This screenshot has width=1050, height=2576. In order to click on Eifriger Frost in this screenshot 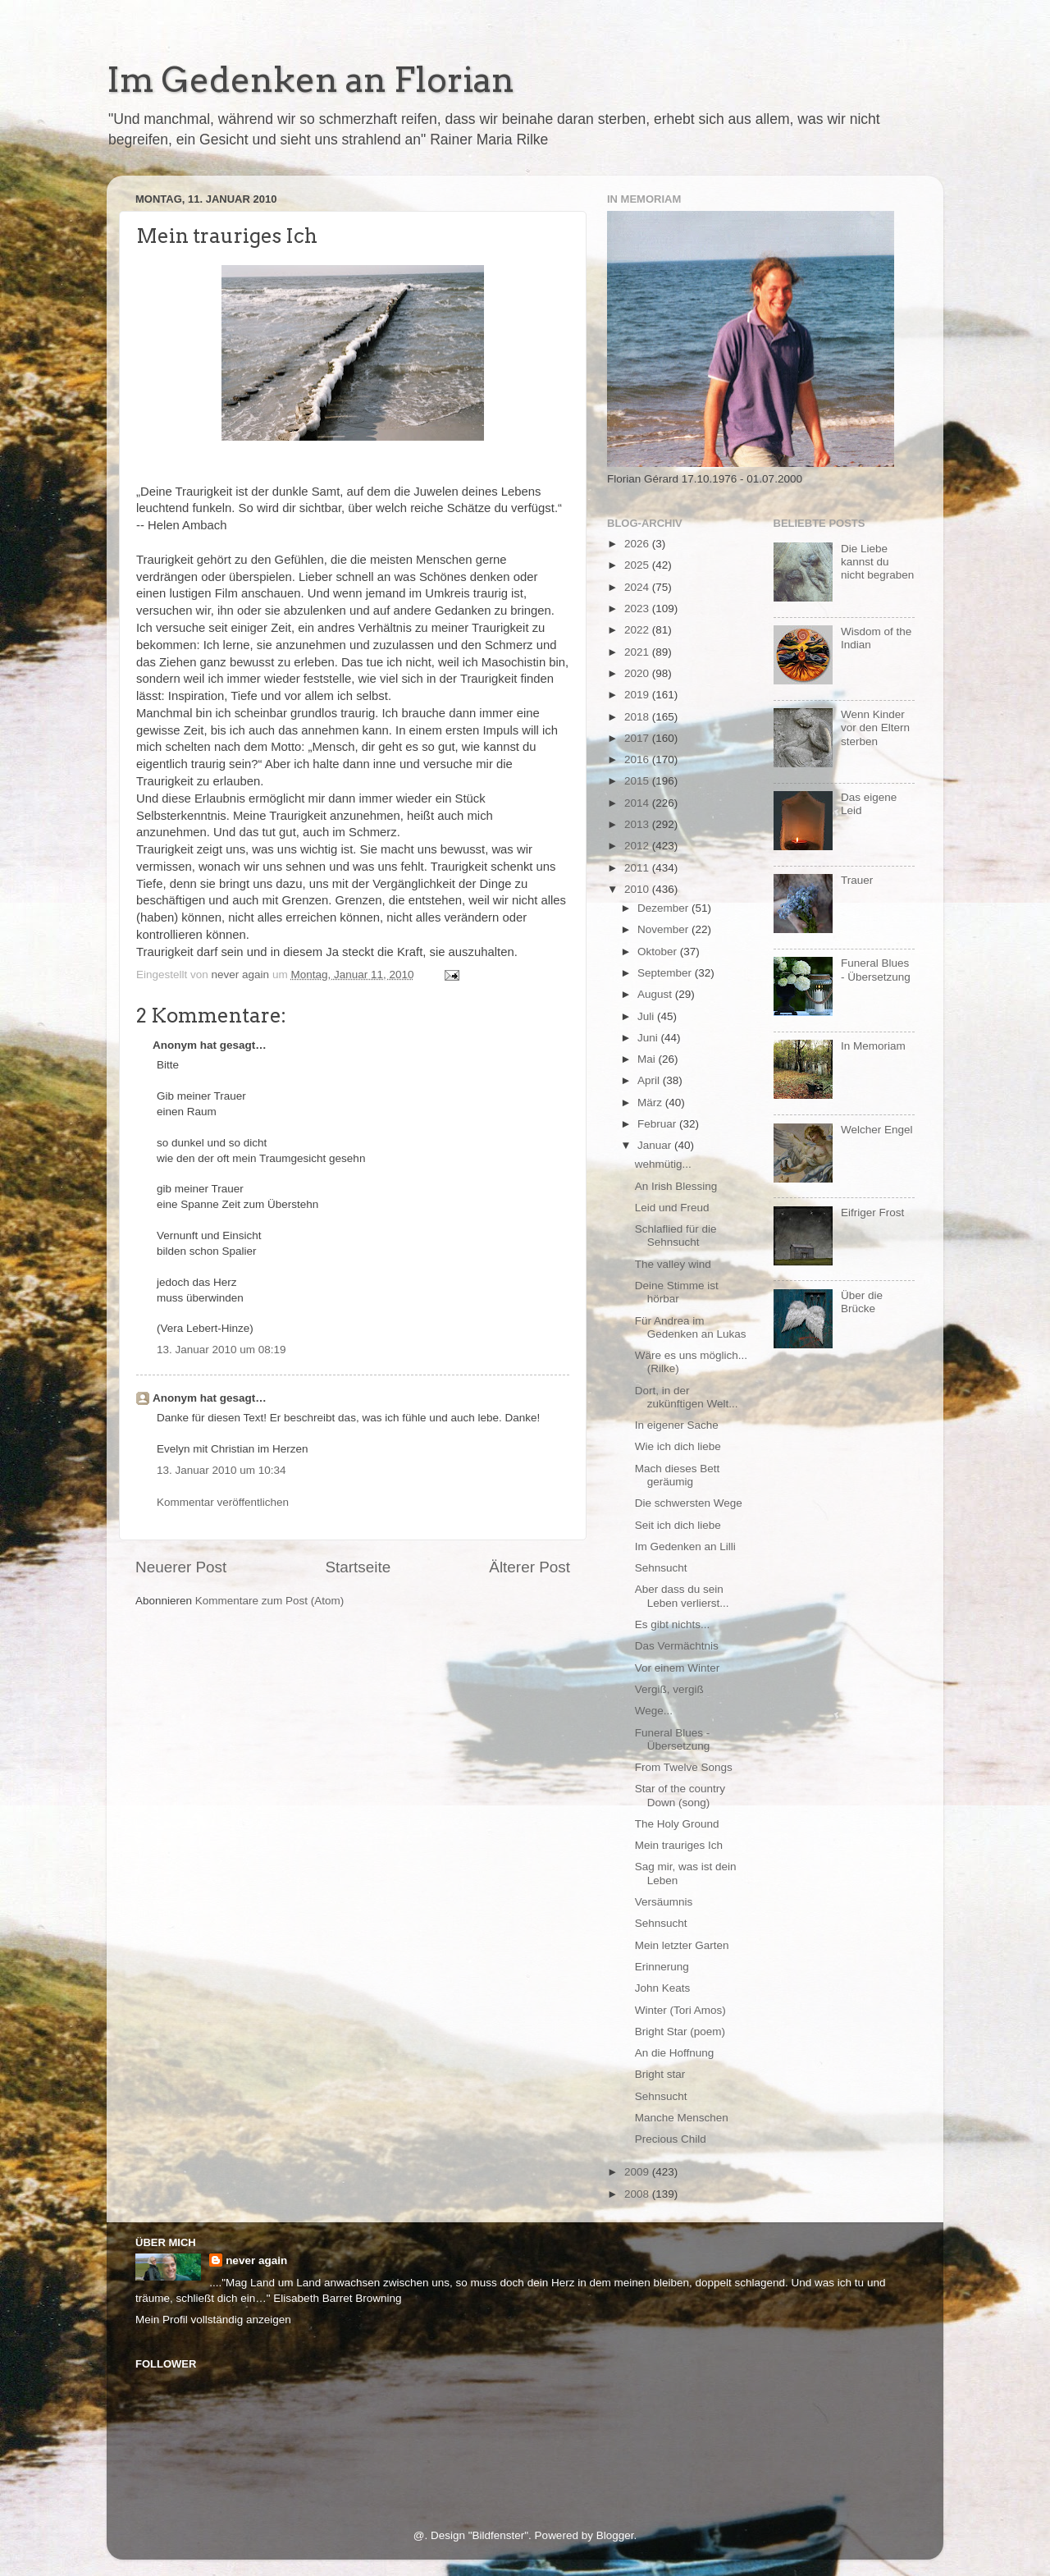, I will do `click(872, 1212)`.